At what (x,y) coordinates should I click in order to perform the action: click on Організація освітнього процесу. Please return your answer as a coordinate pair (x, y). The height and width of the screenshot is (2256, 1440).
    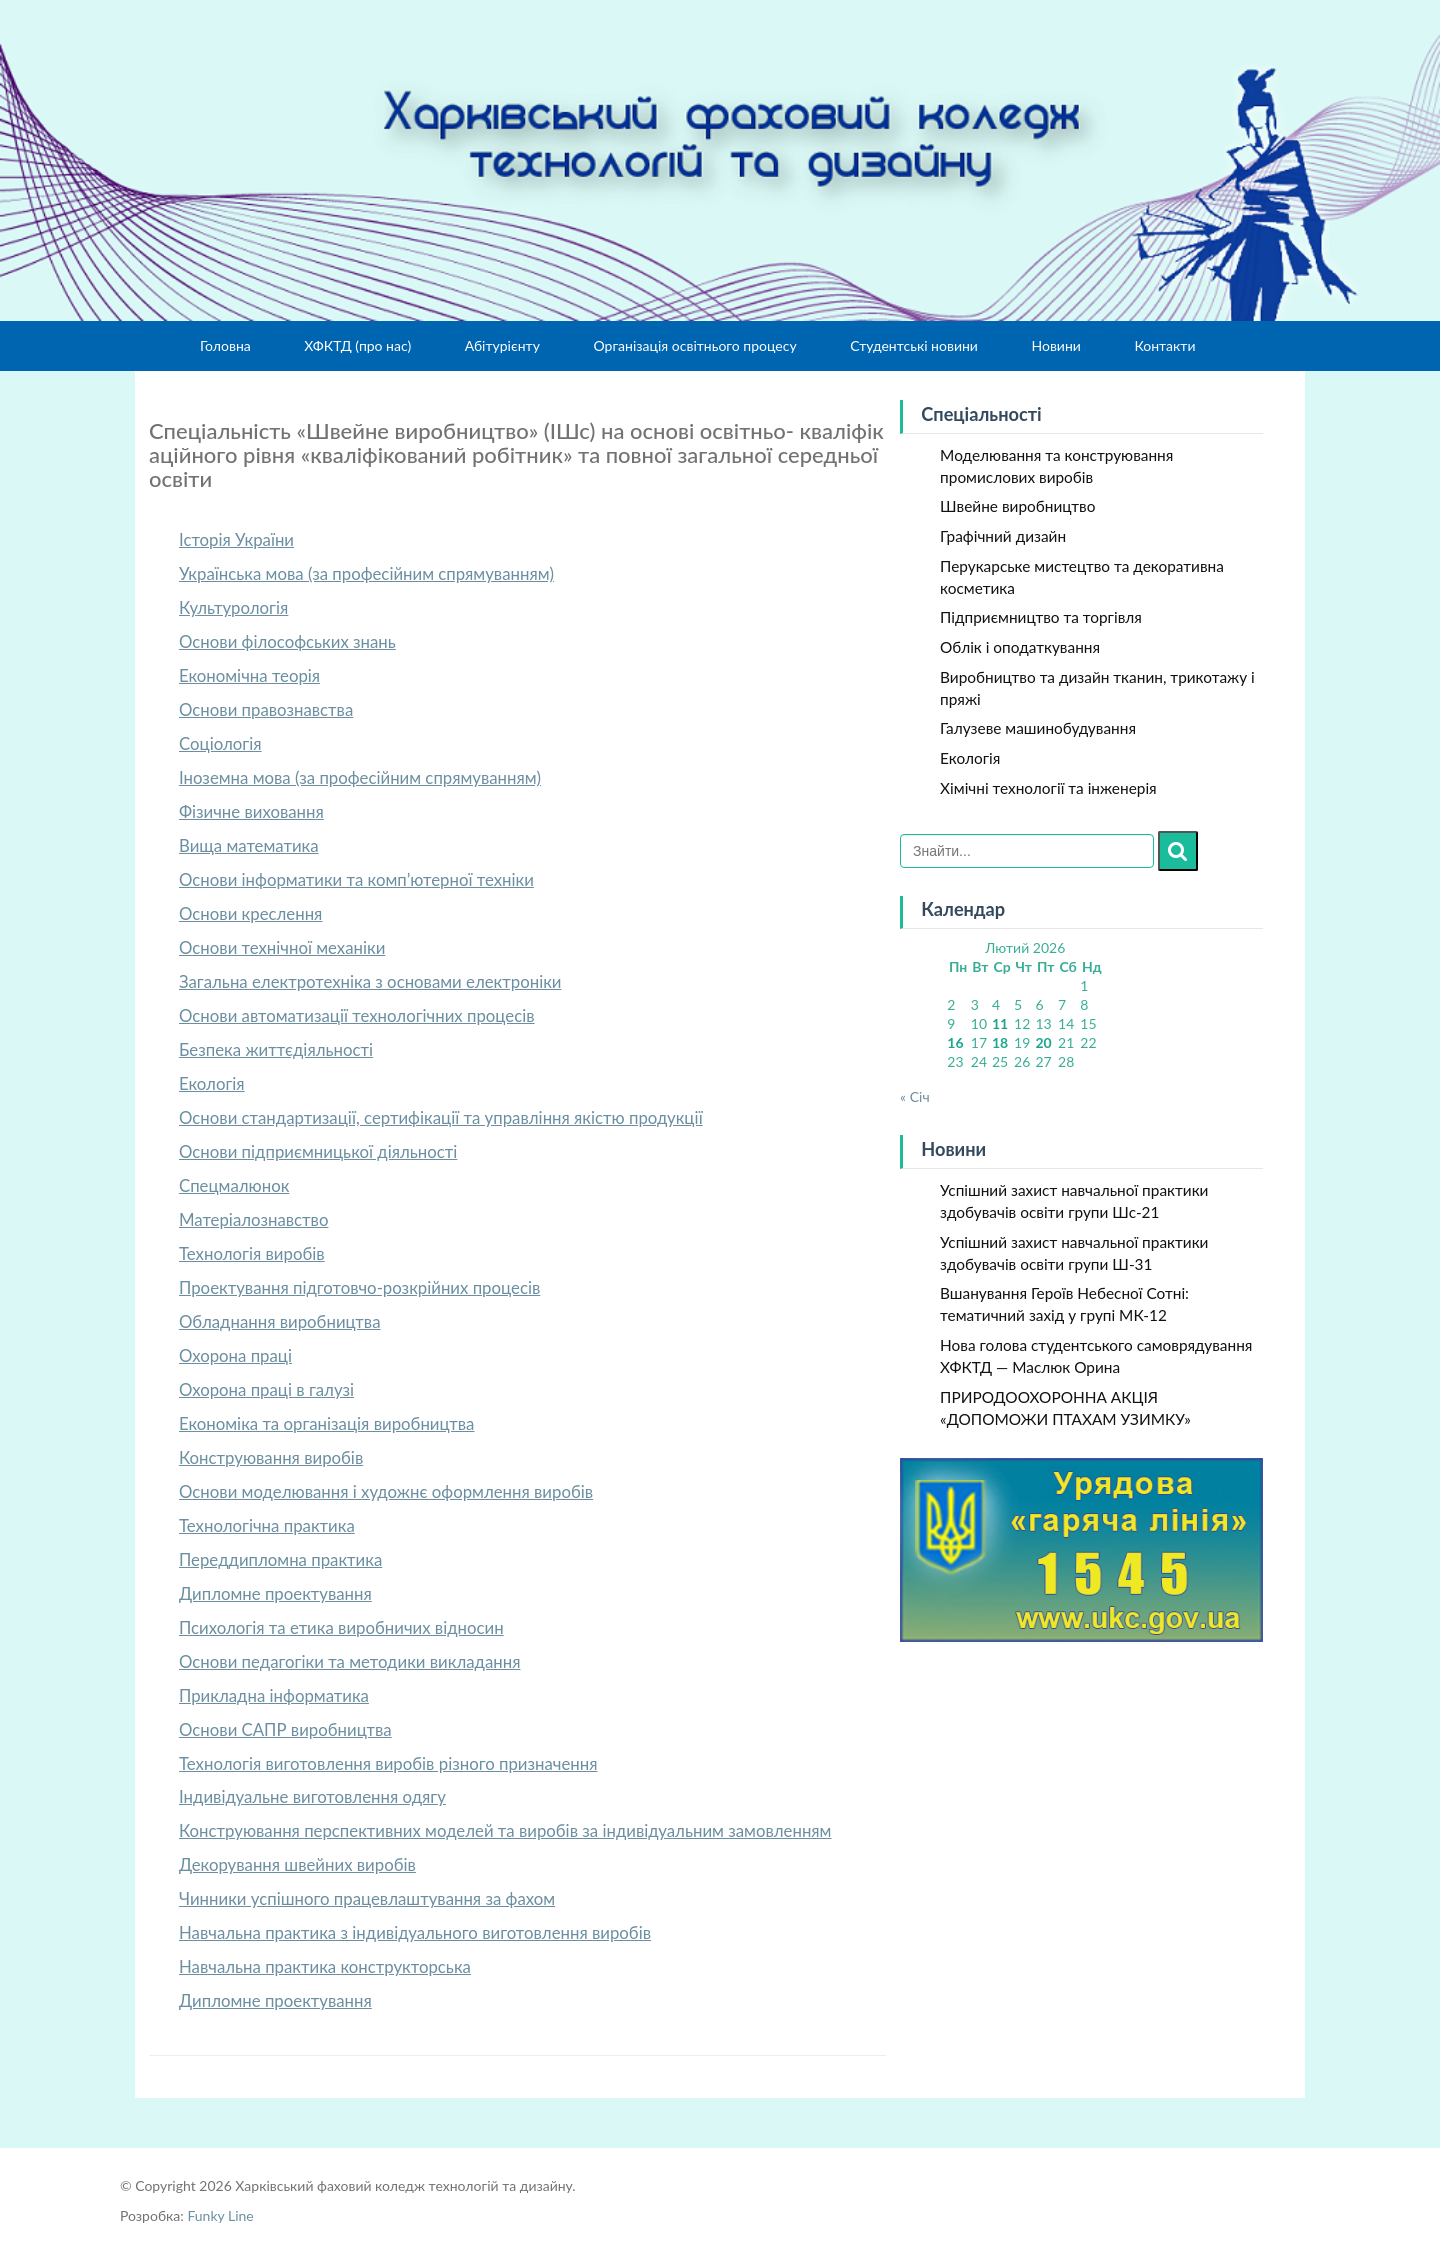
    Looking at the image, I should click on (694, 345).